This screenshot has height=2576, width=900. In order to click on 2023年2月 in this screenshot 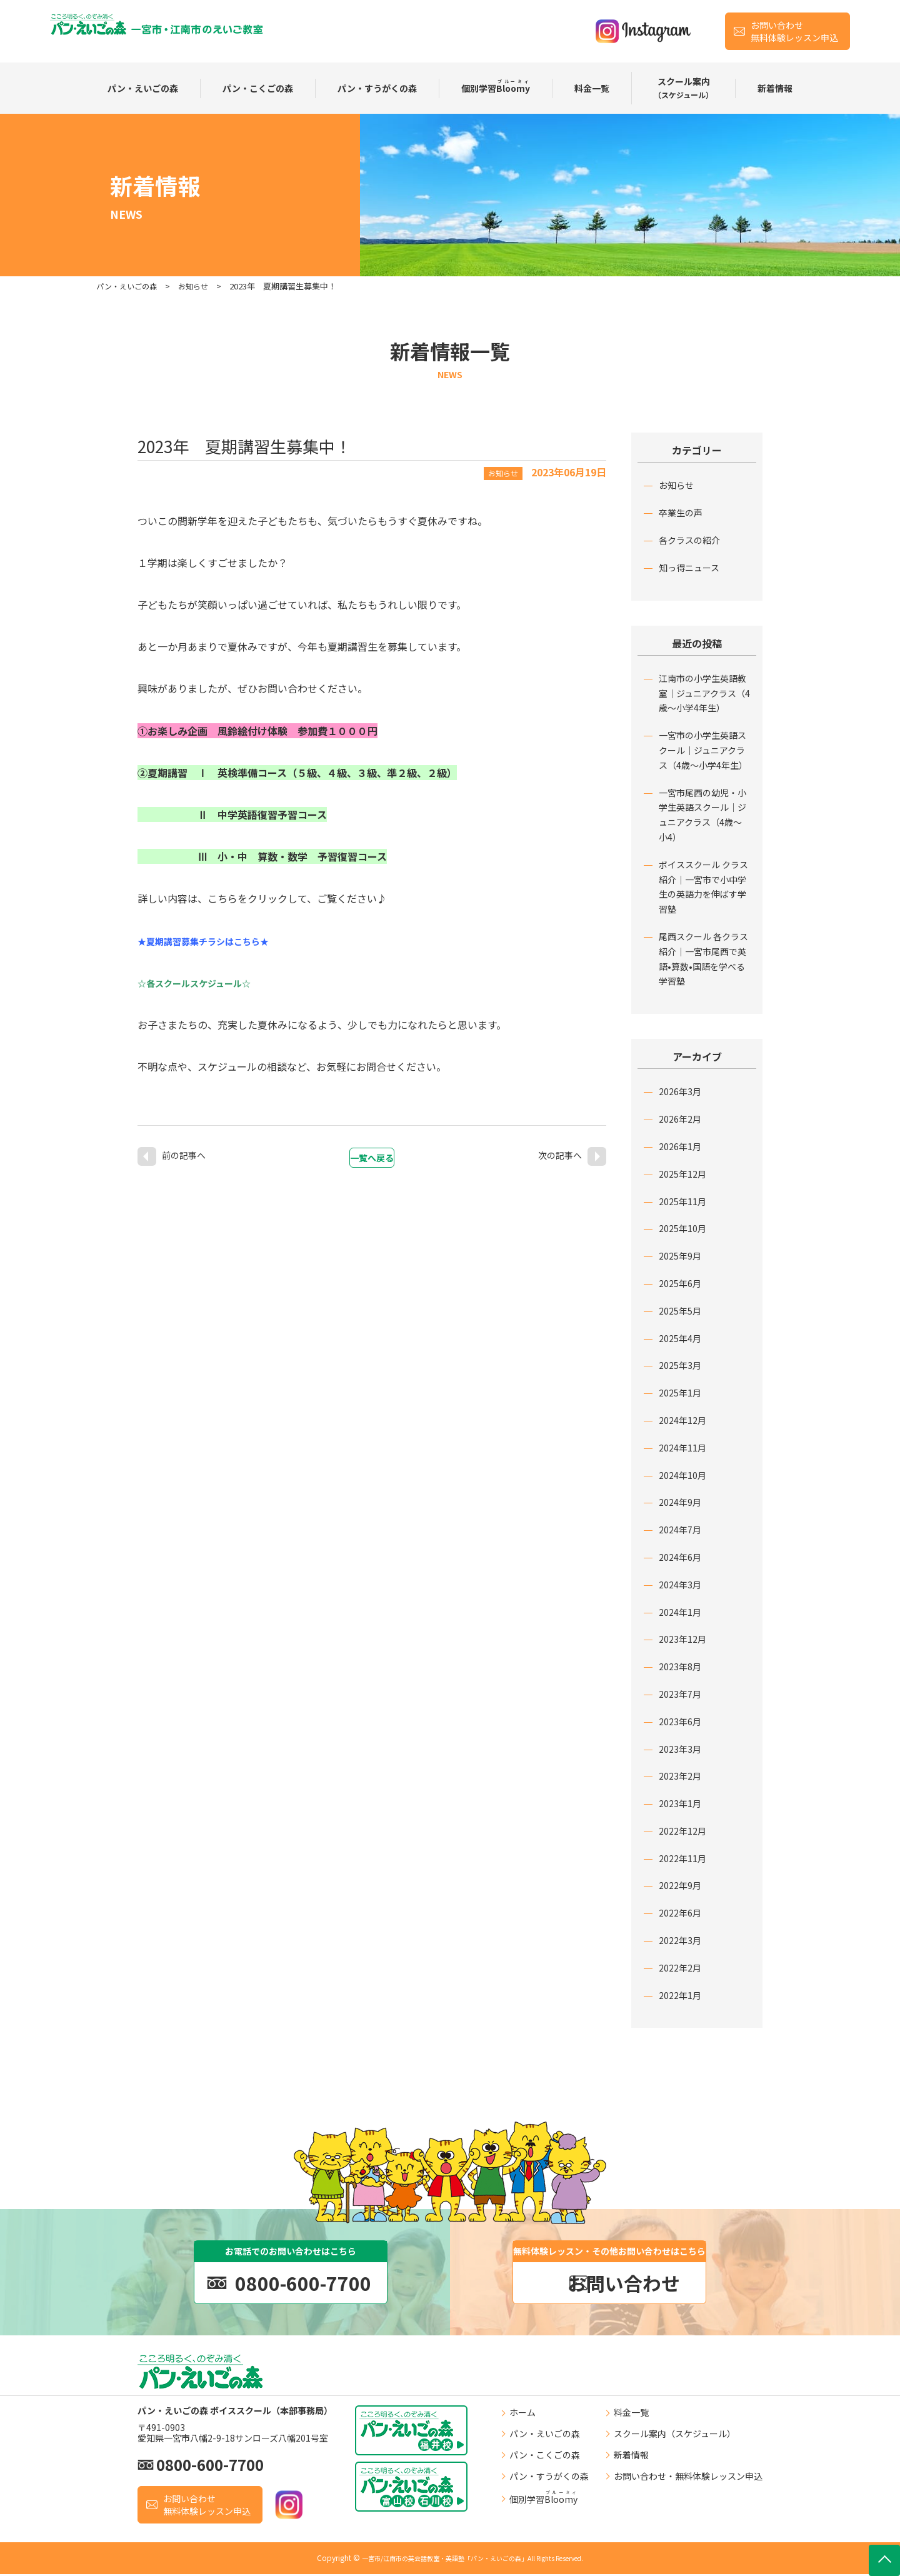, I will do `click(680, 1776)`.